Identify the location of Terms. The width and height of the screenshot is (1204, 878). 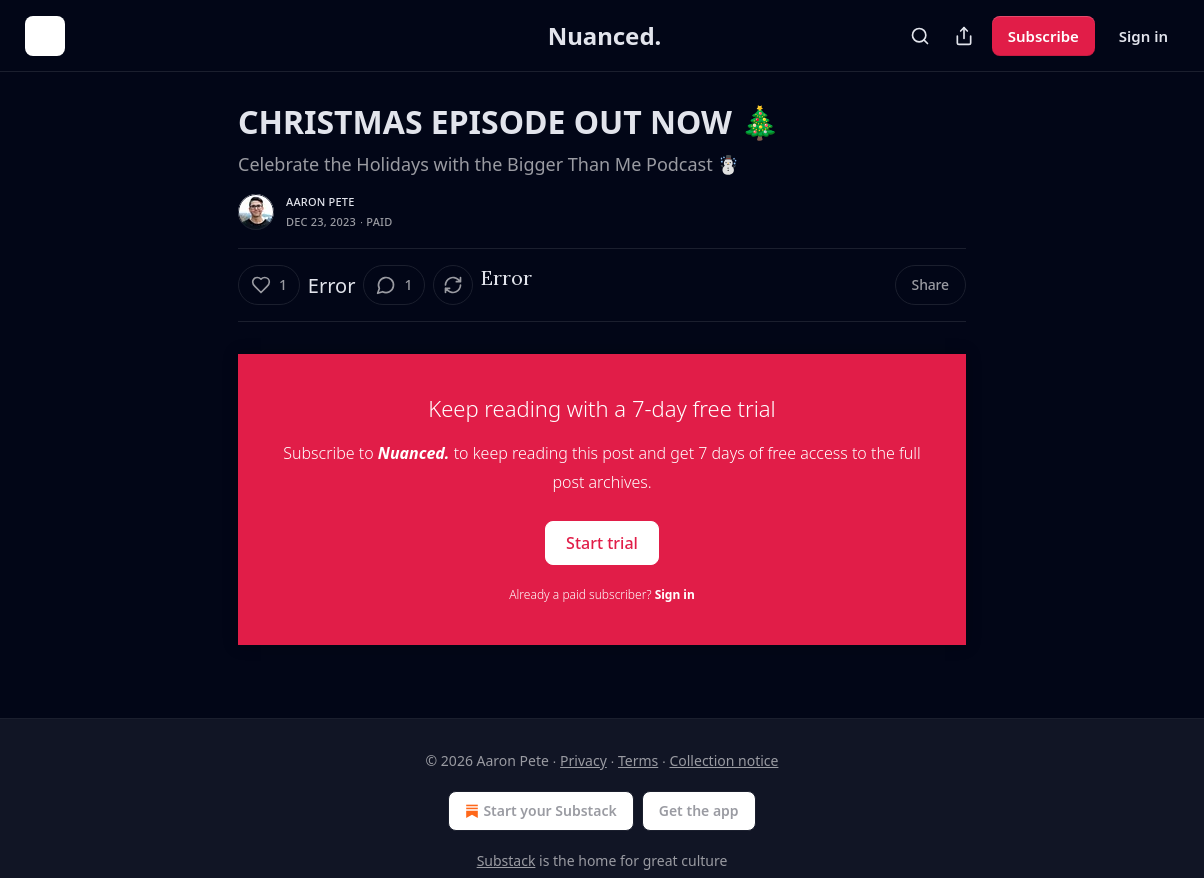
(638, 760).